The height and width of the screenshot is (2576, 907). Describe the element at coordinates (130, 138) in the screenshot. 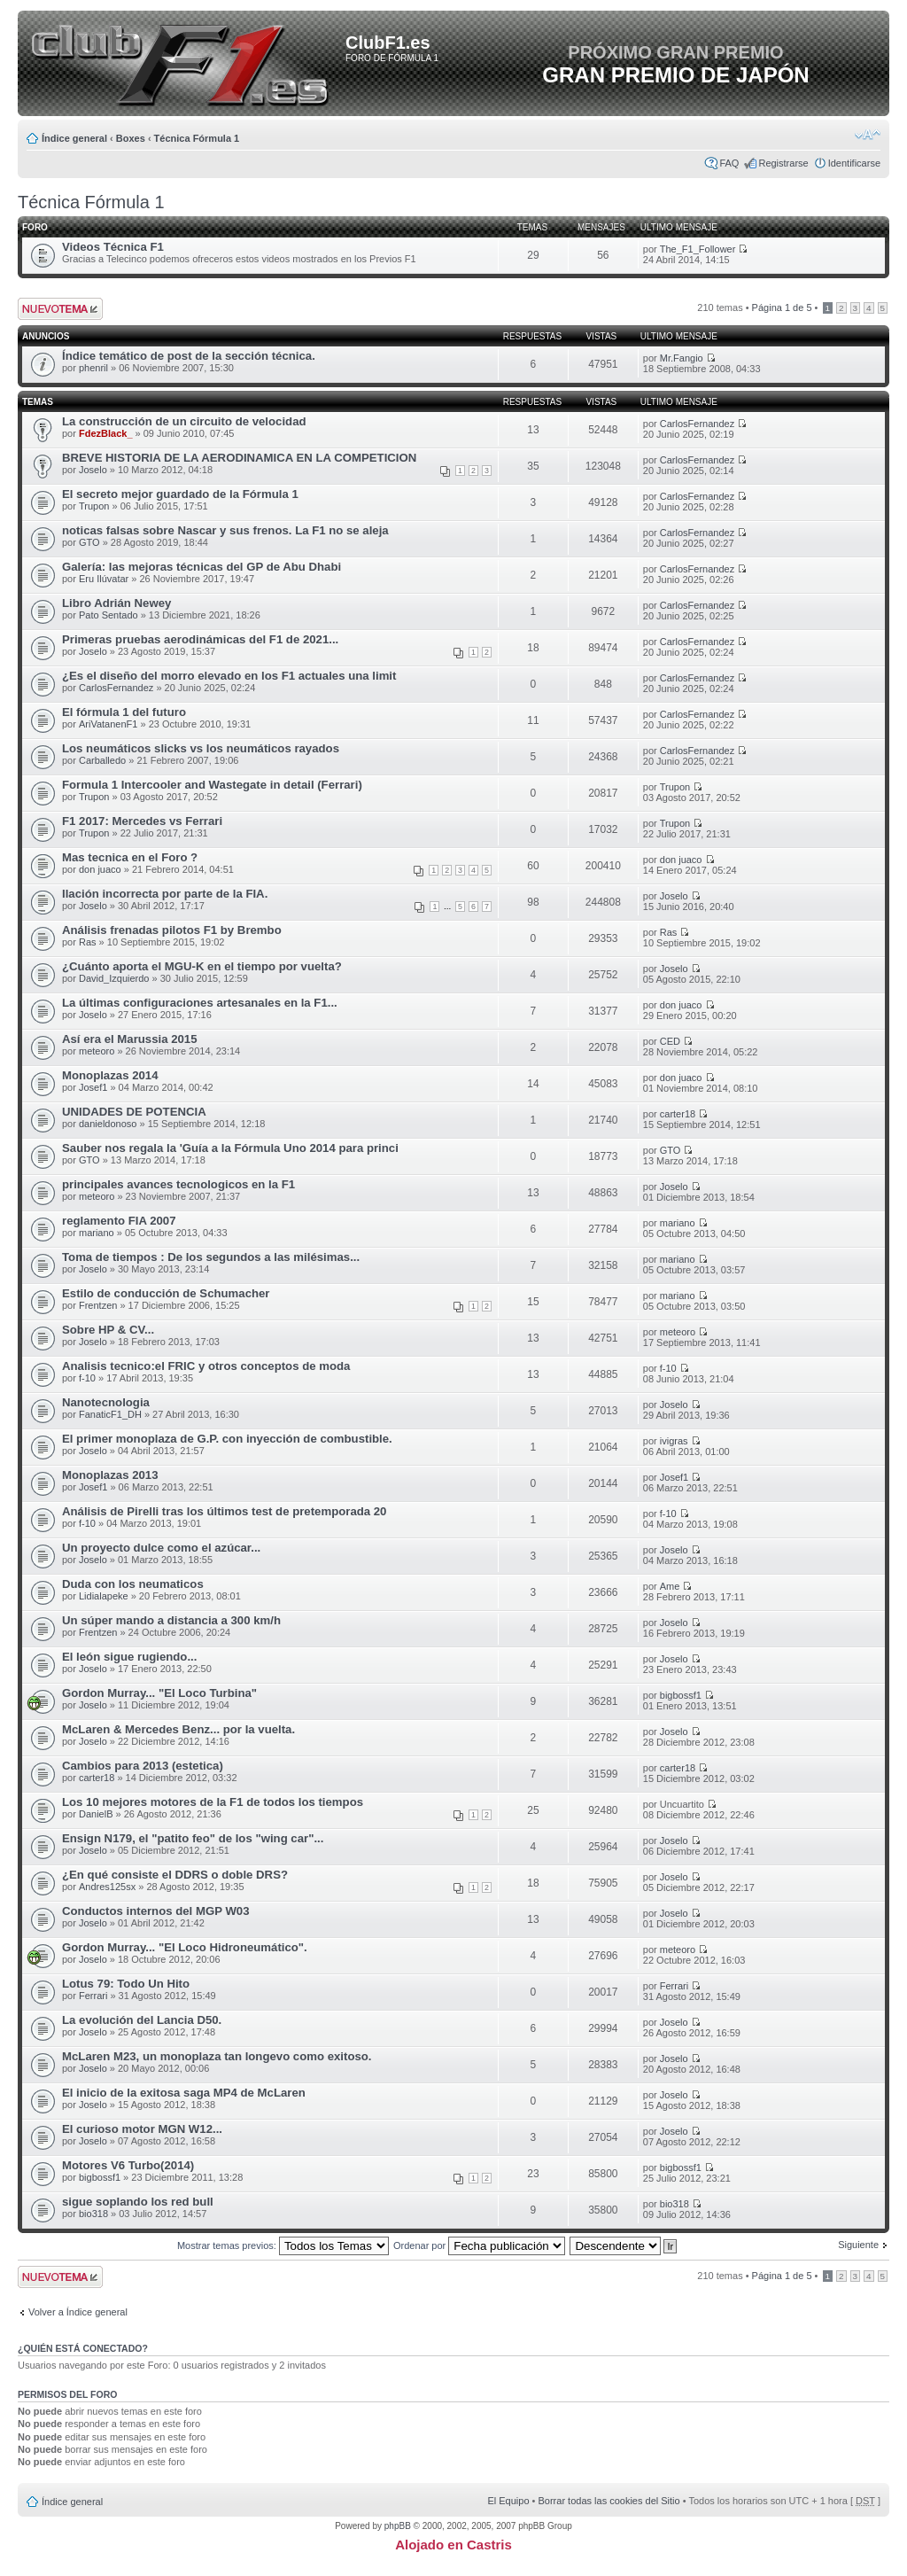

I see `Boxes` at that location.